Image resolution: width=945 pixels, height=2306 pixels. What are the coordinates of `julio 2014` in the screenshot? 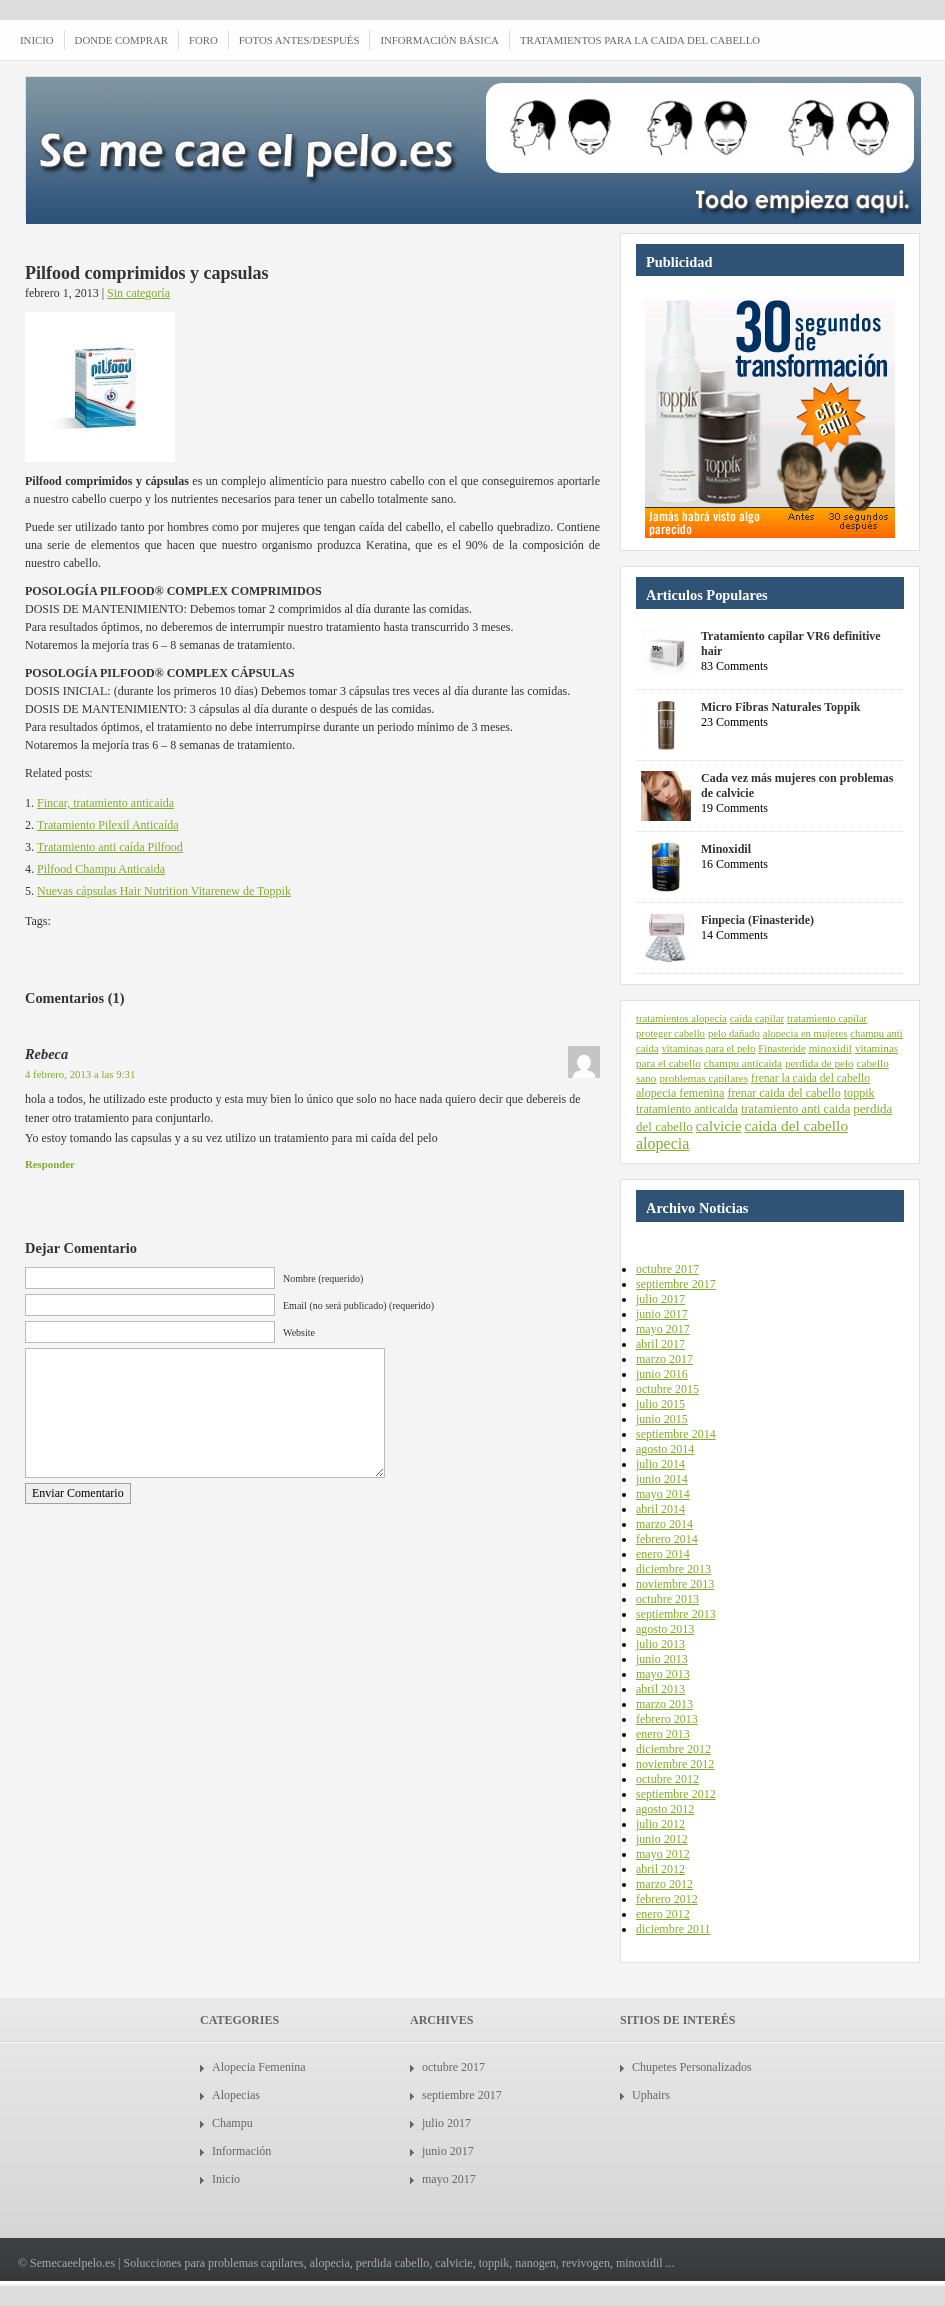 It's located at (660, 1464).